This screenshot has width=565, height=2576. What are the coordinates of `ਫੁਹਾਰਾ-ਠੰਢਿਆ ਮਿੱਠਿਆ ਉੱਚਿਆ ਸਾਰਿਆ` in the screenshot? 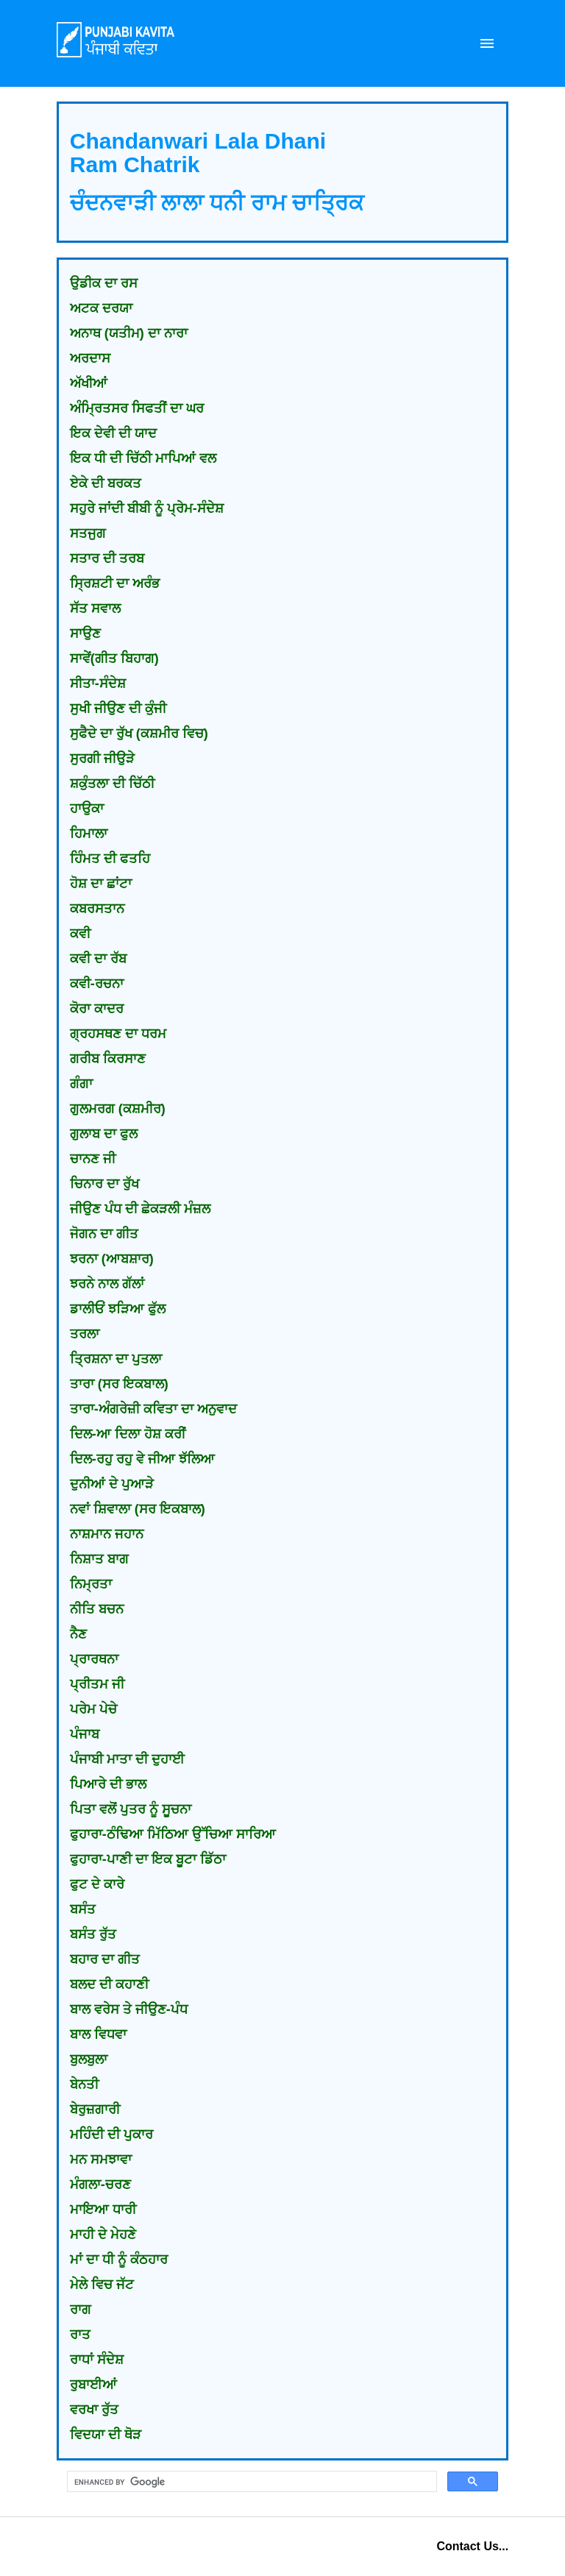 It's located at (173, 1834).